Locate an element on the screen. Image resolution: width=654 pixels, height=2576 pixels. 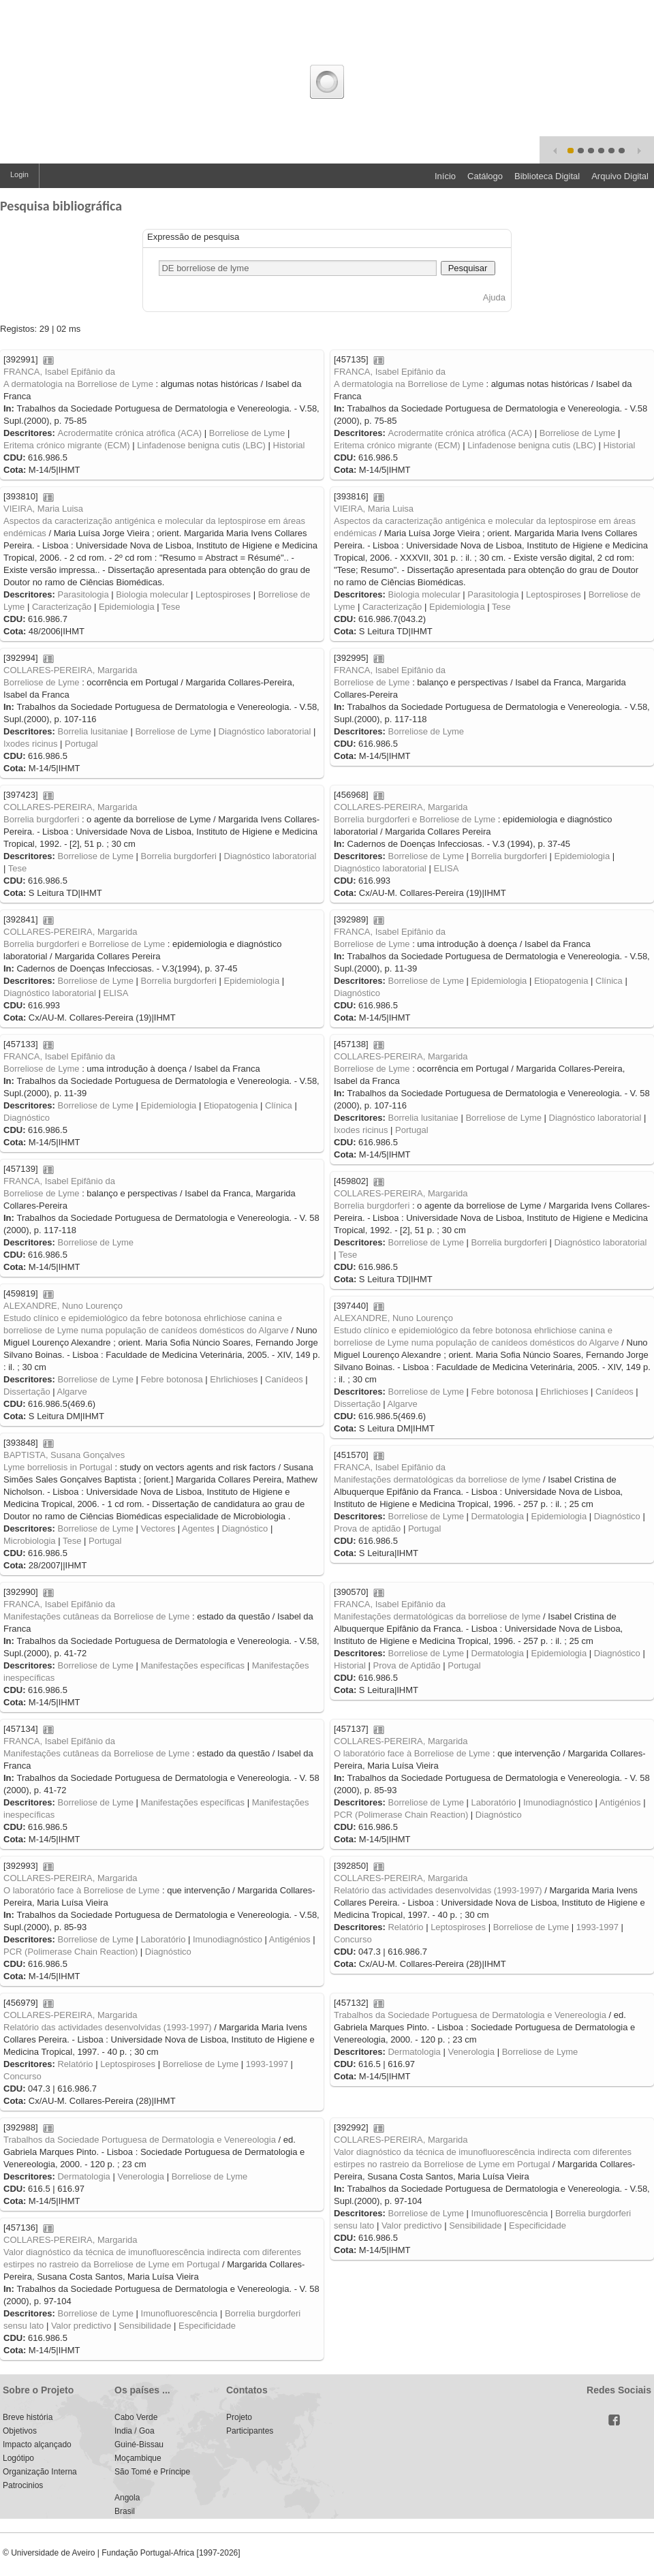
Diagnóstico is located at coordinates (357, 993).